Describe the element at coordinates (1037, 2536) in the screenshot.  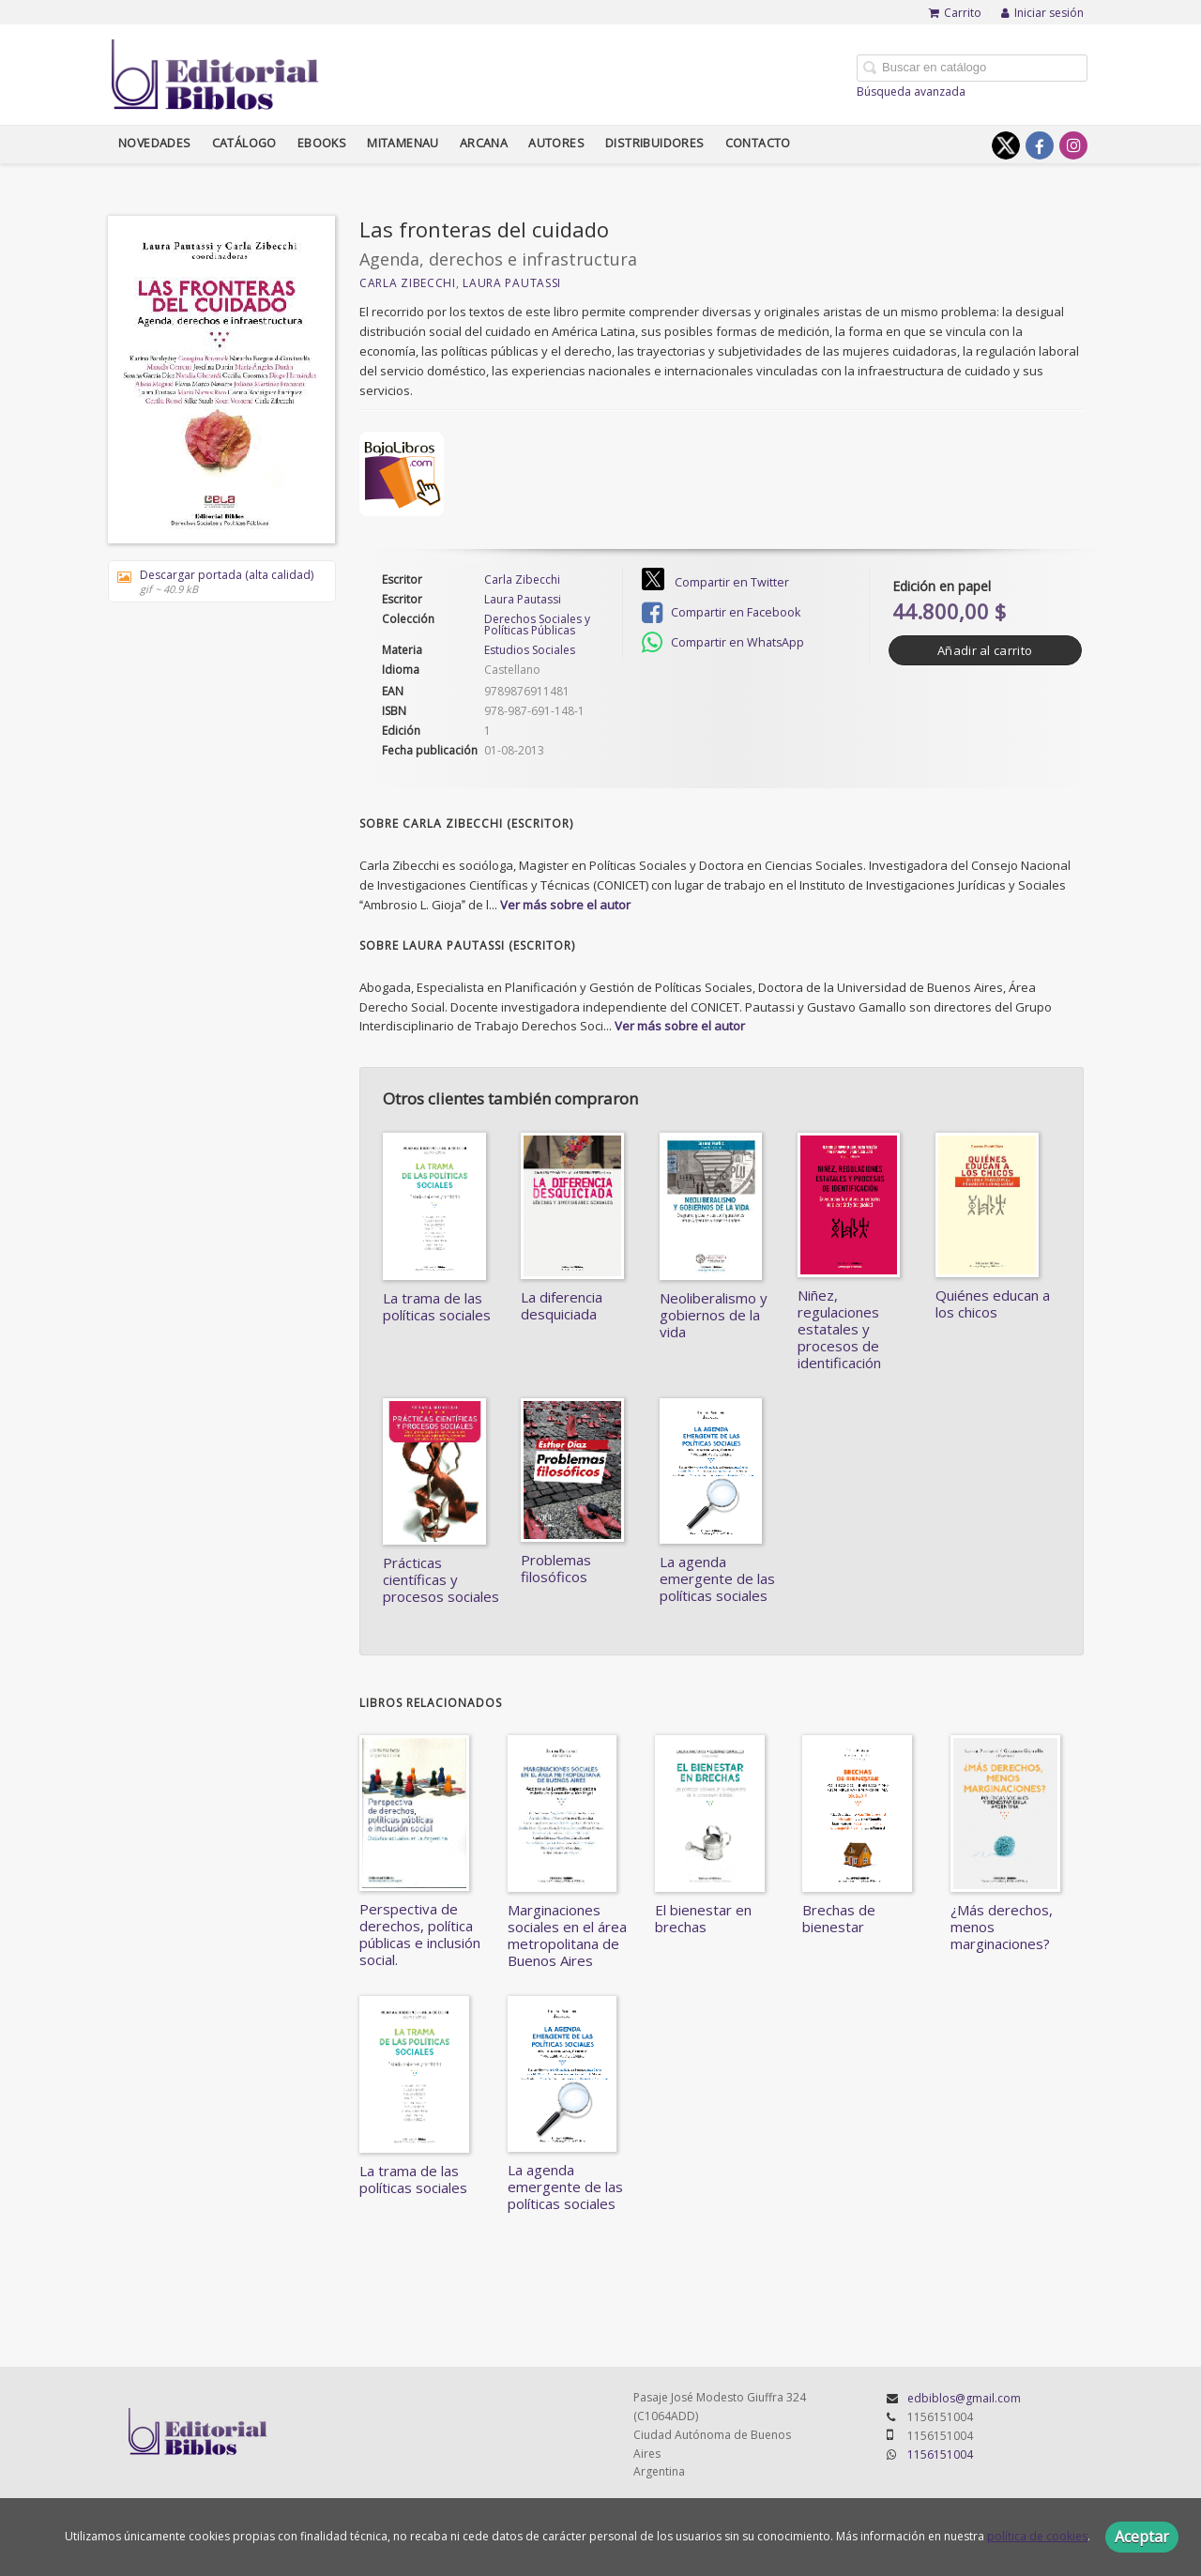
I see `política de cookies` at that location.